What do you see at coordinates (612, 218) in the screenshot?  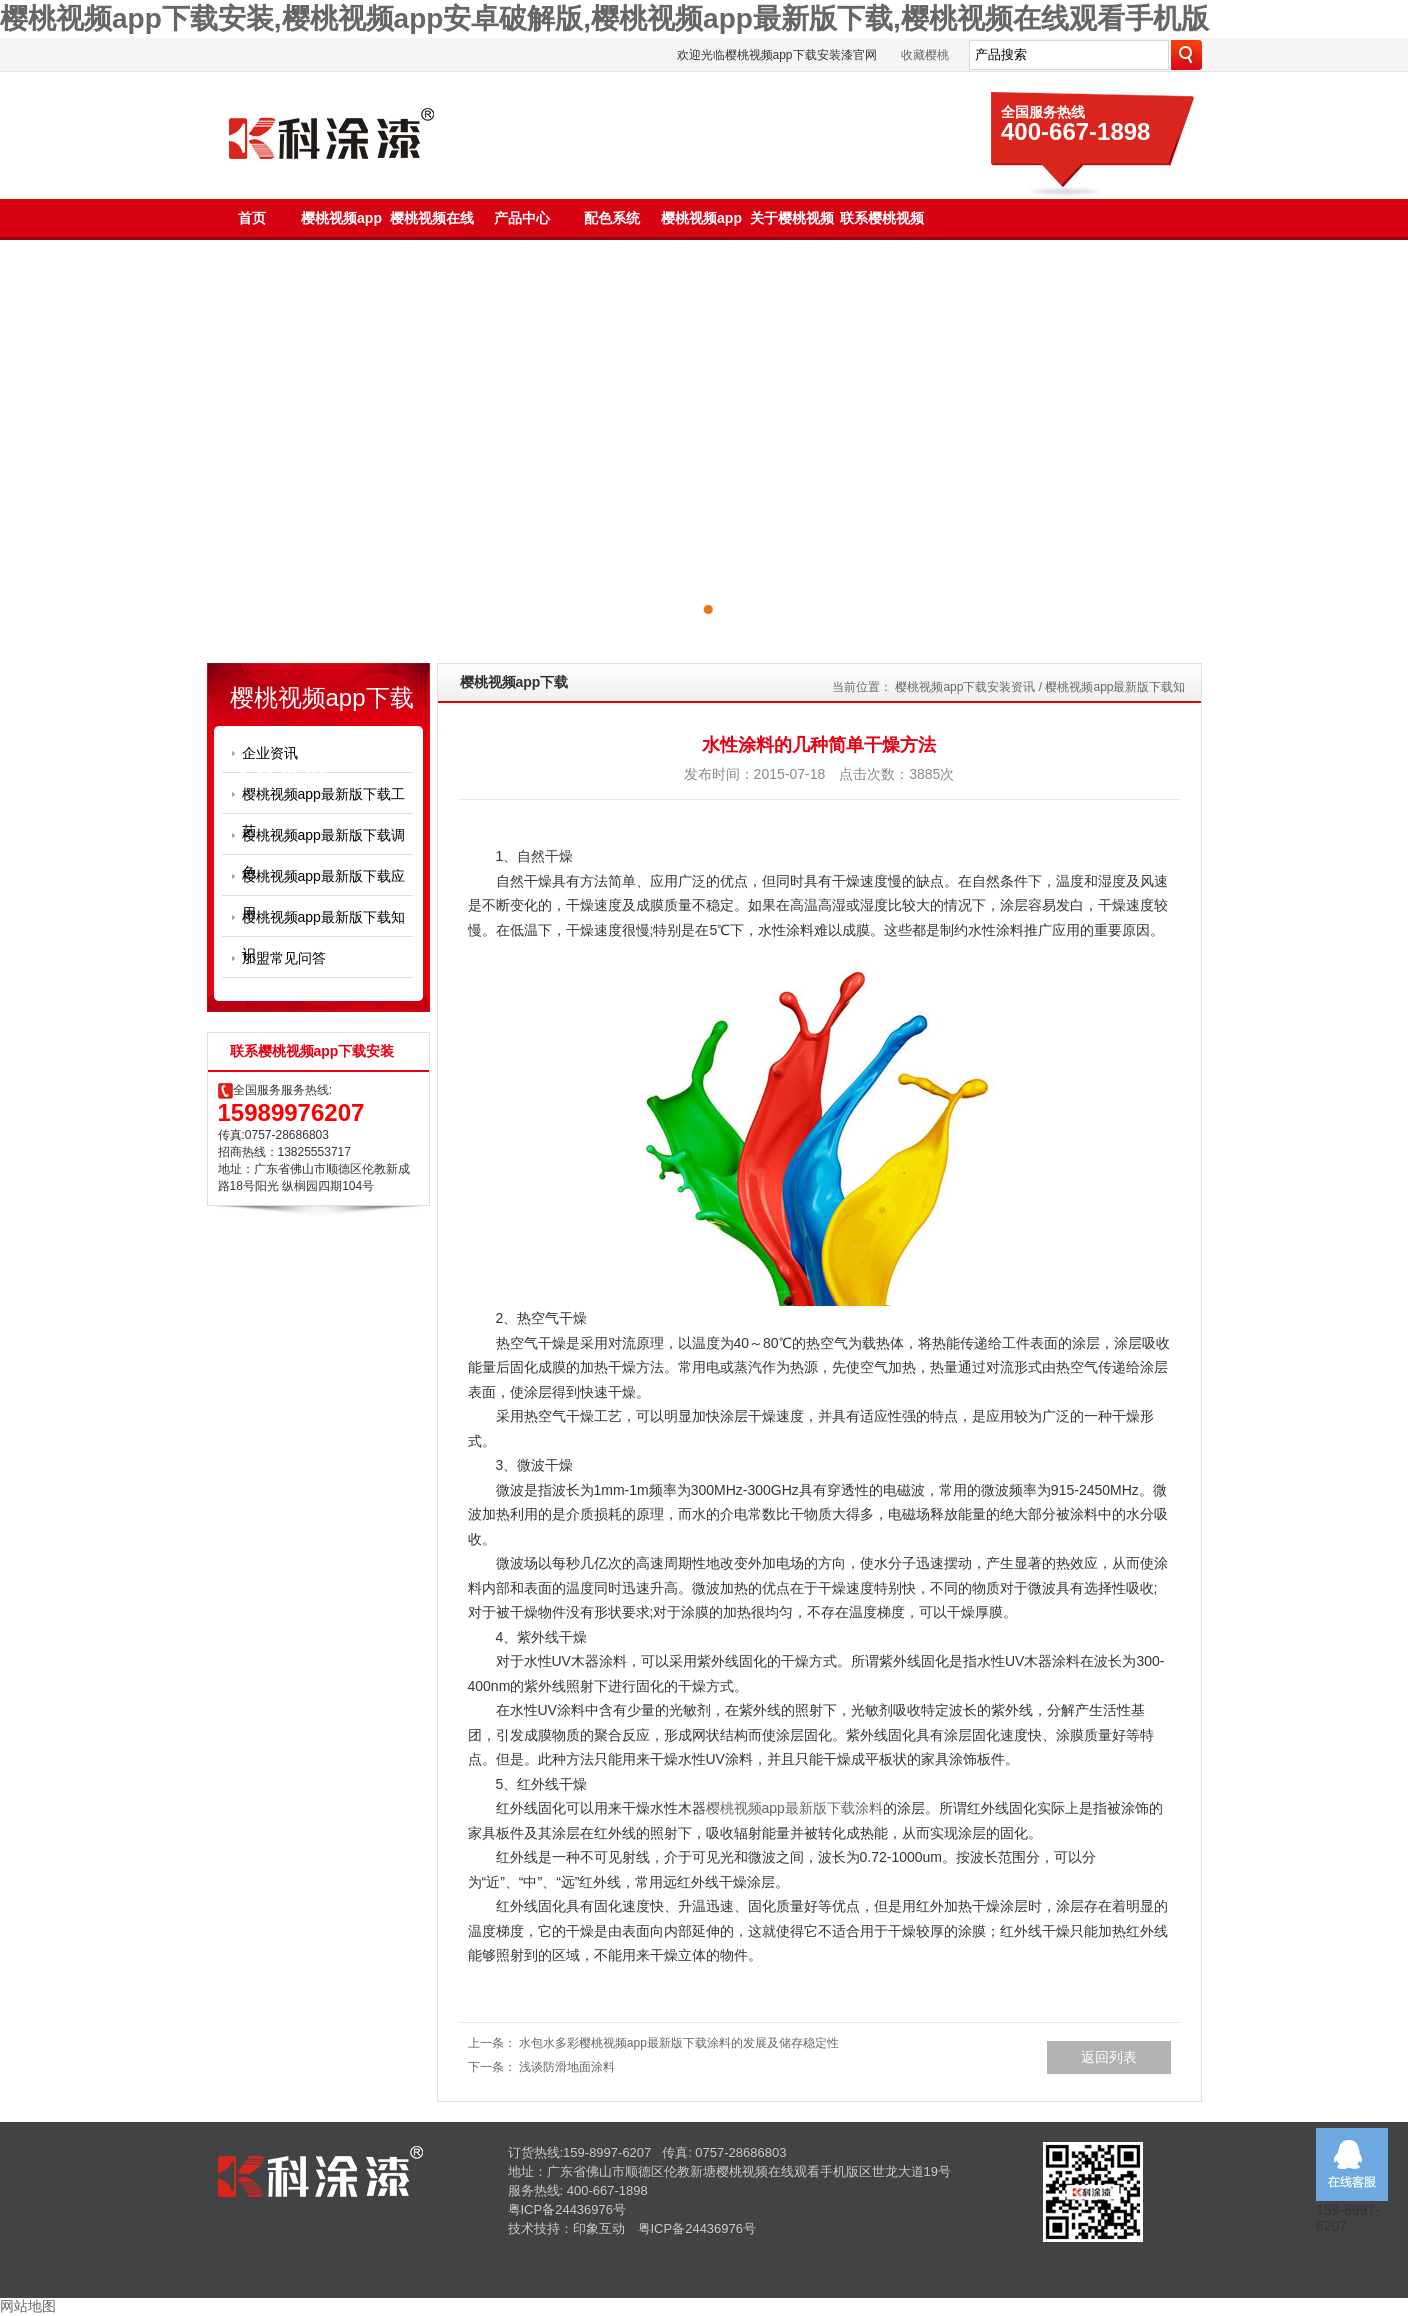 I see `配色系统` at bounding box center [612, 218].